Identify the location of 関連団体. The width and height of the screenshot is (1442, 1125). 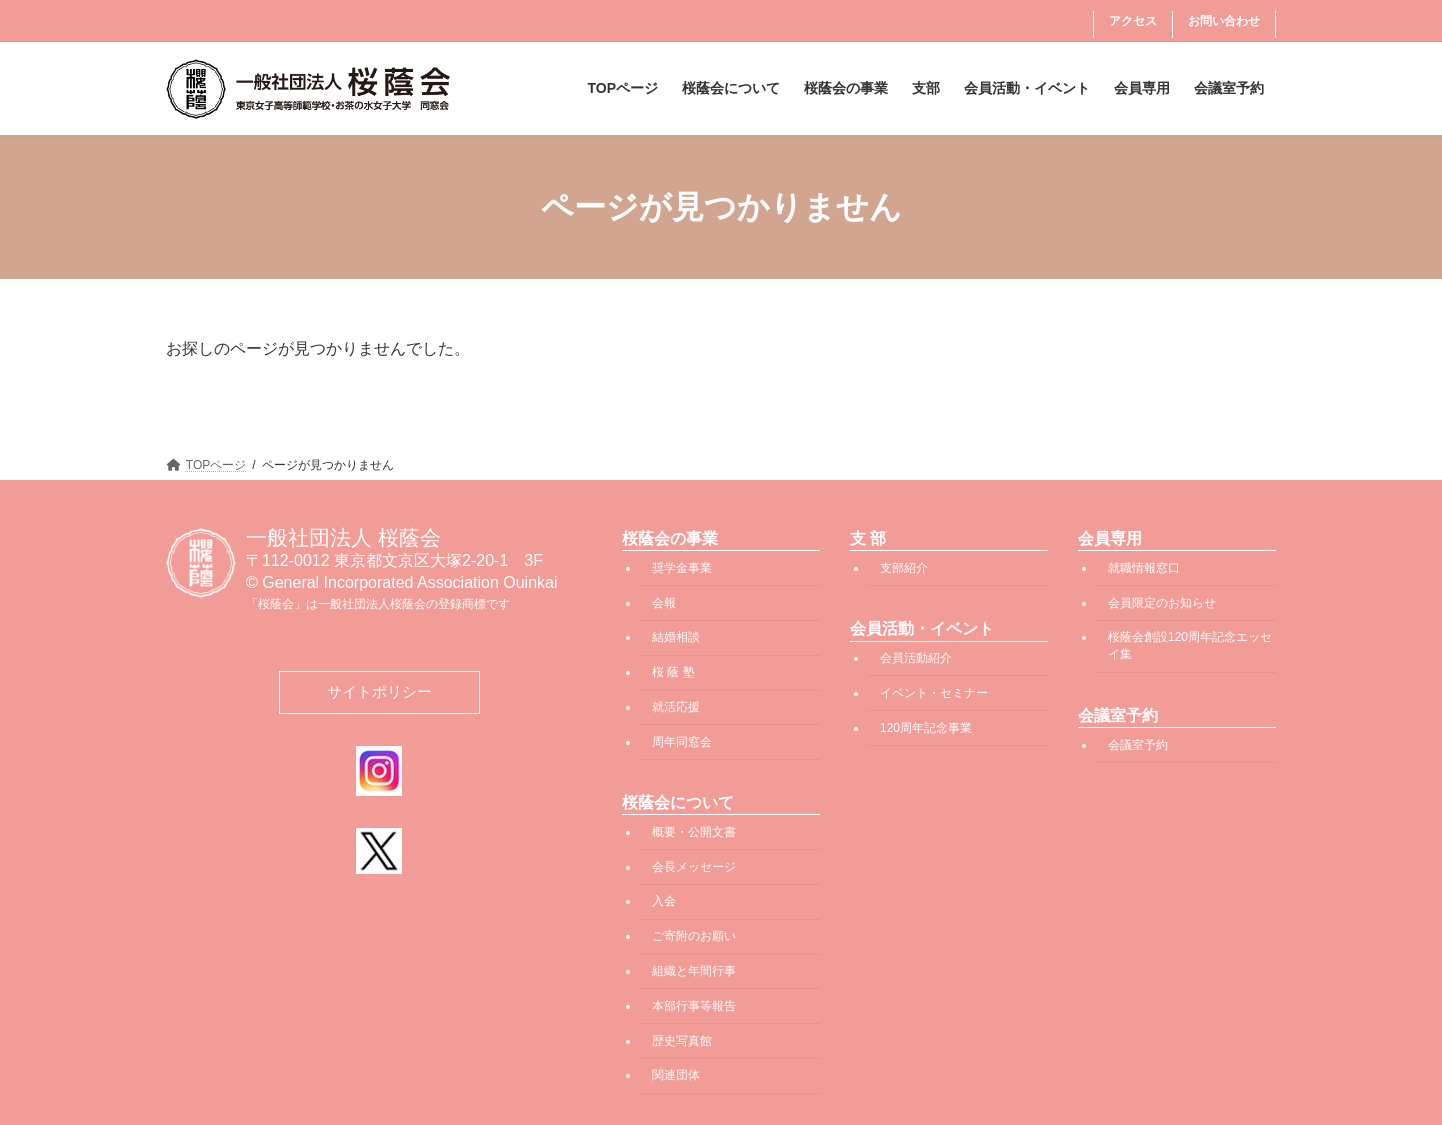
(676, 1075).